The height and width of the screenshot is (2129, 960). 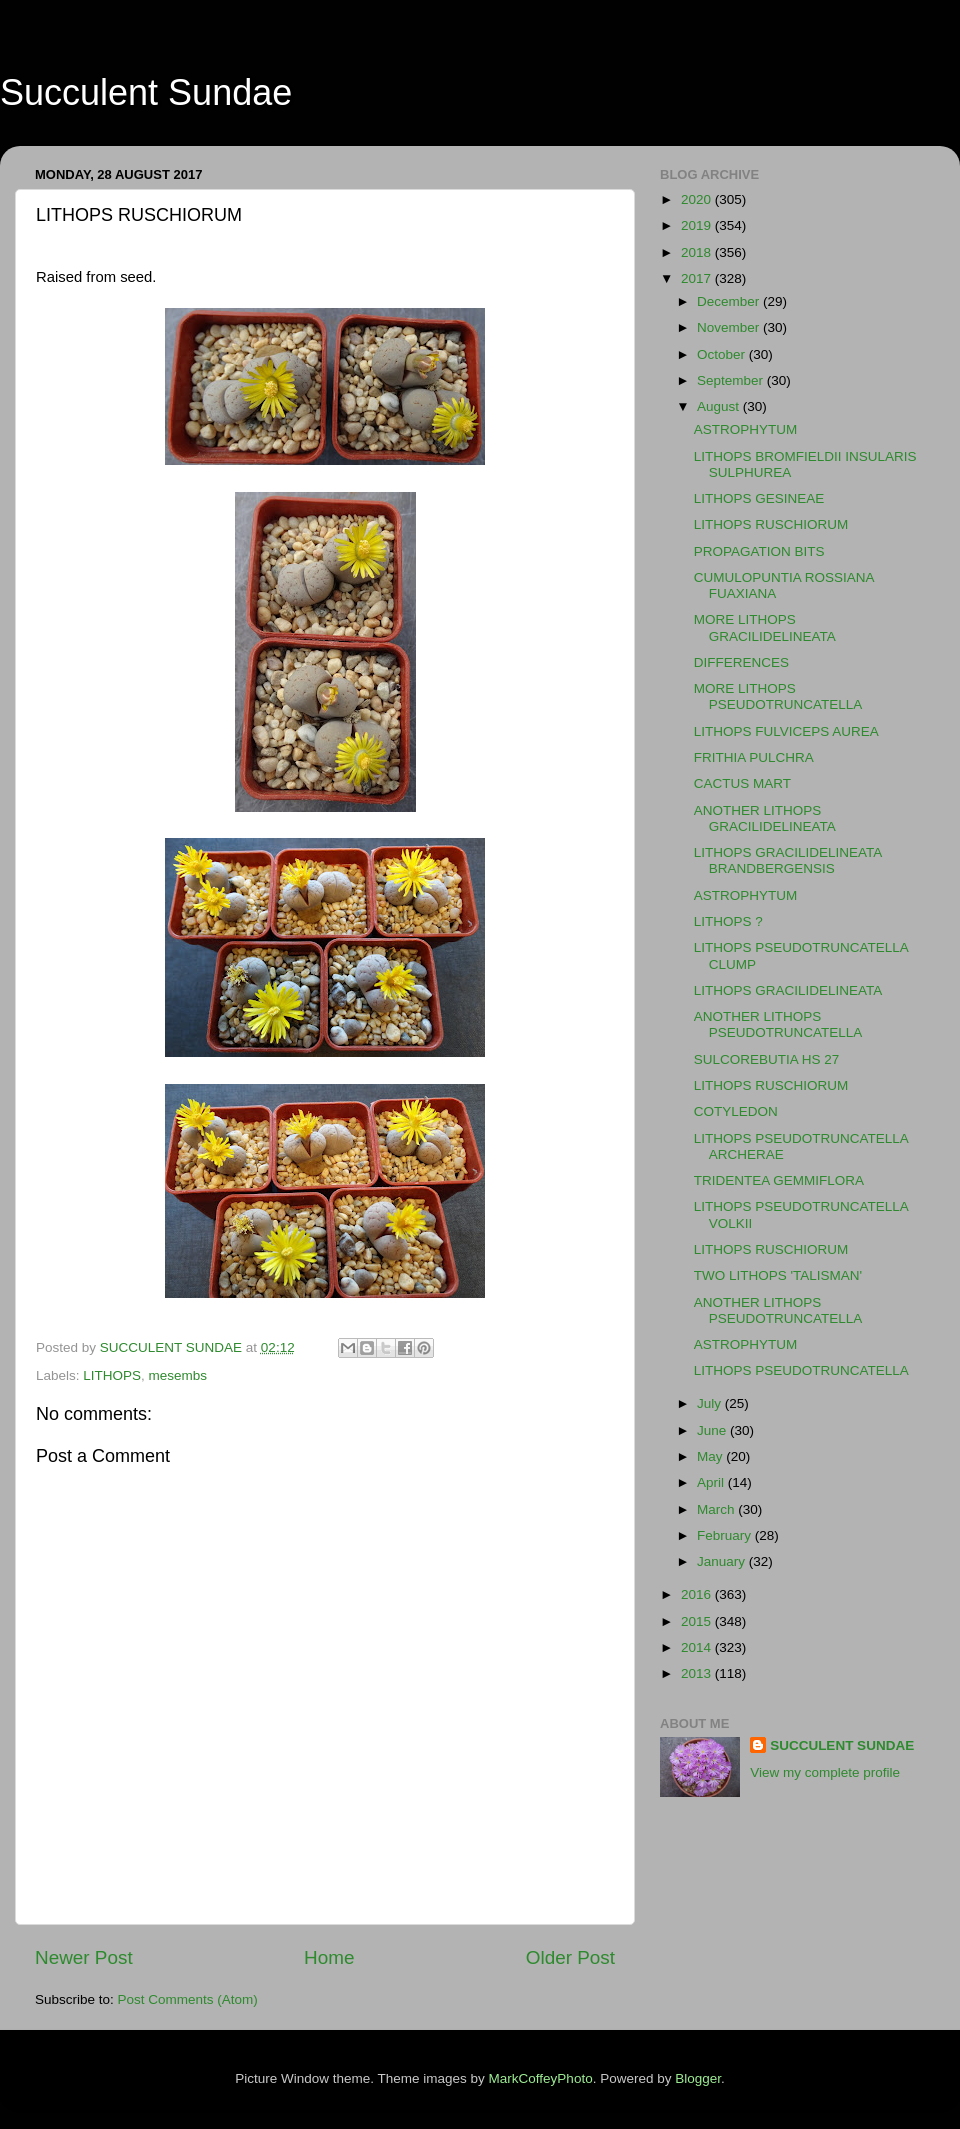 I want to click on April, so click(x=712, y=1482).